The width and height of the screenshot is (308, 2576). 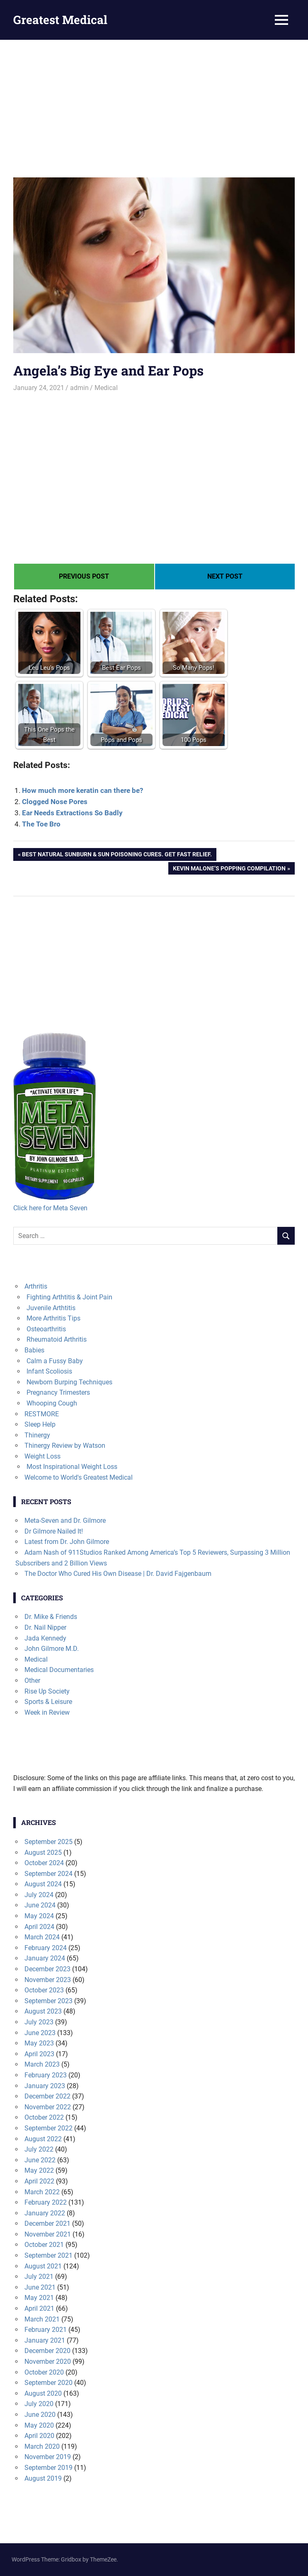 I want to click on July 2022, so click(x=38, y=2149).